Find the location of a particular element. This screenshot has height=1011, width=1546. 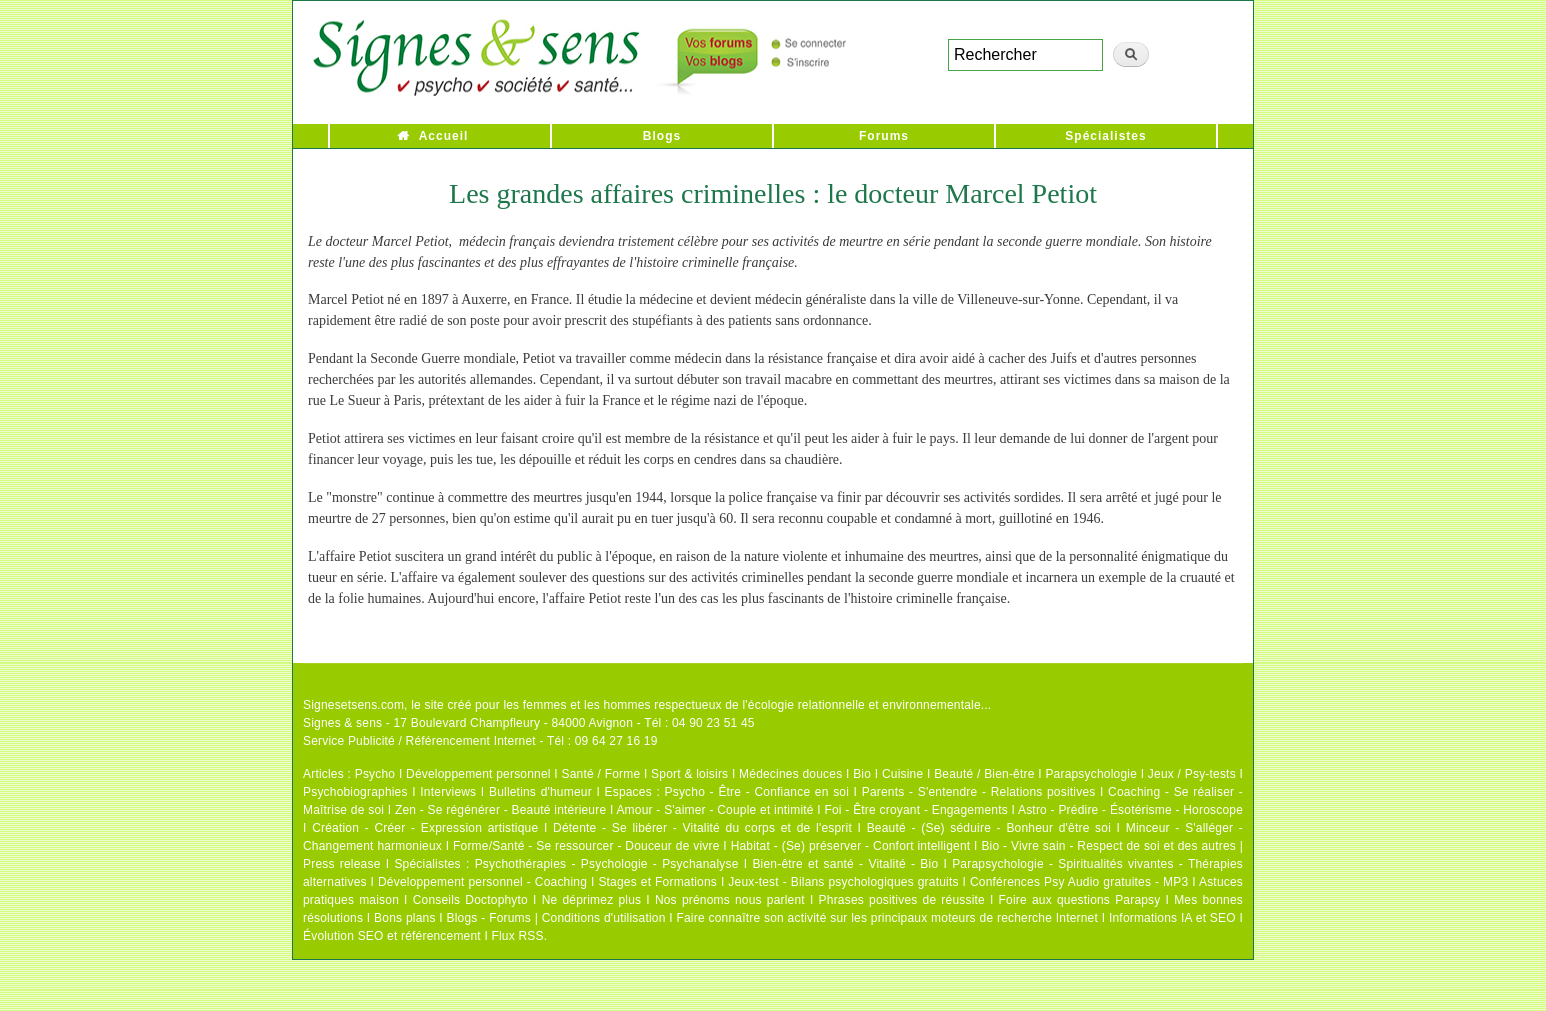

Conférences Psy Audio gratuites - MP3 is located at coordinates (1079, 882).